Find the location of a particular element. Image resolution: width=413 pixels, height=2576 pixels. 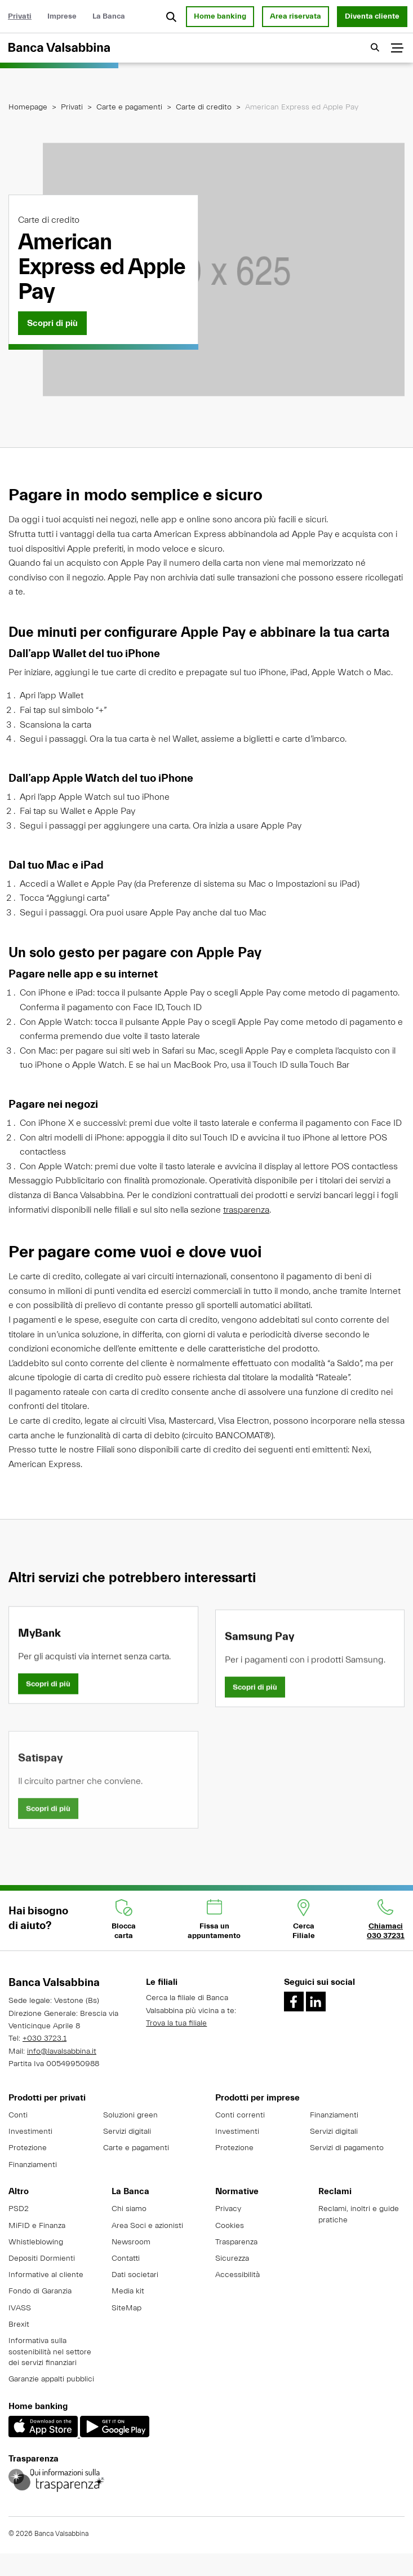

Investimenti is located at coordinates (30, 2131).